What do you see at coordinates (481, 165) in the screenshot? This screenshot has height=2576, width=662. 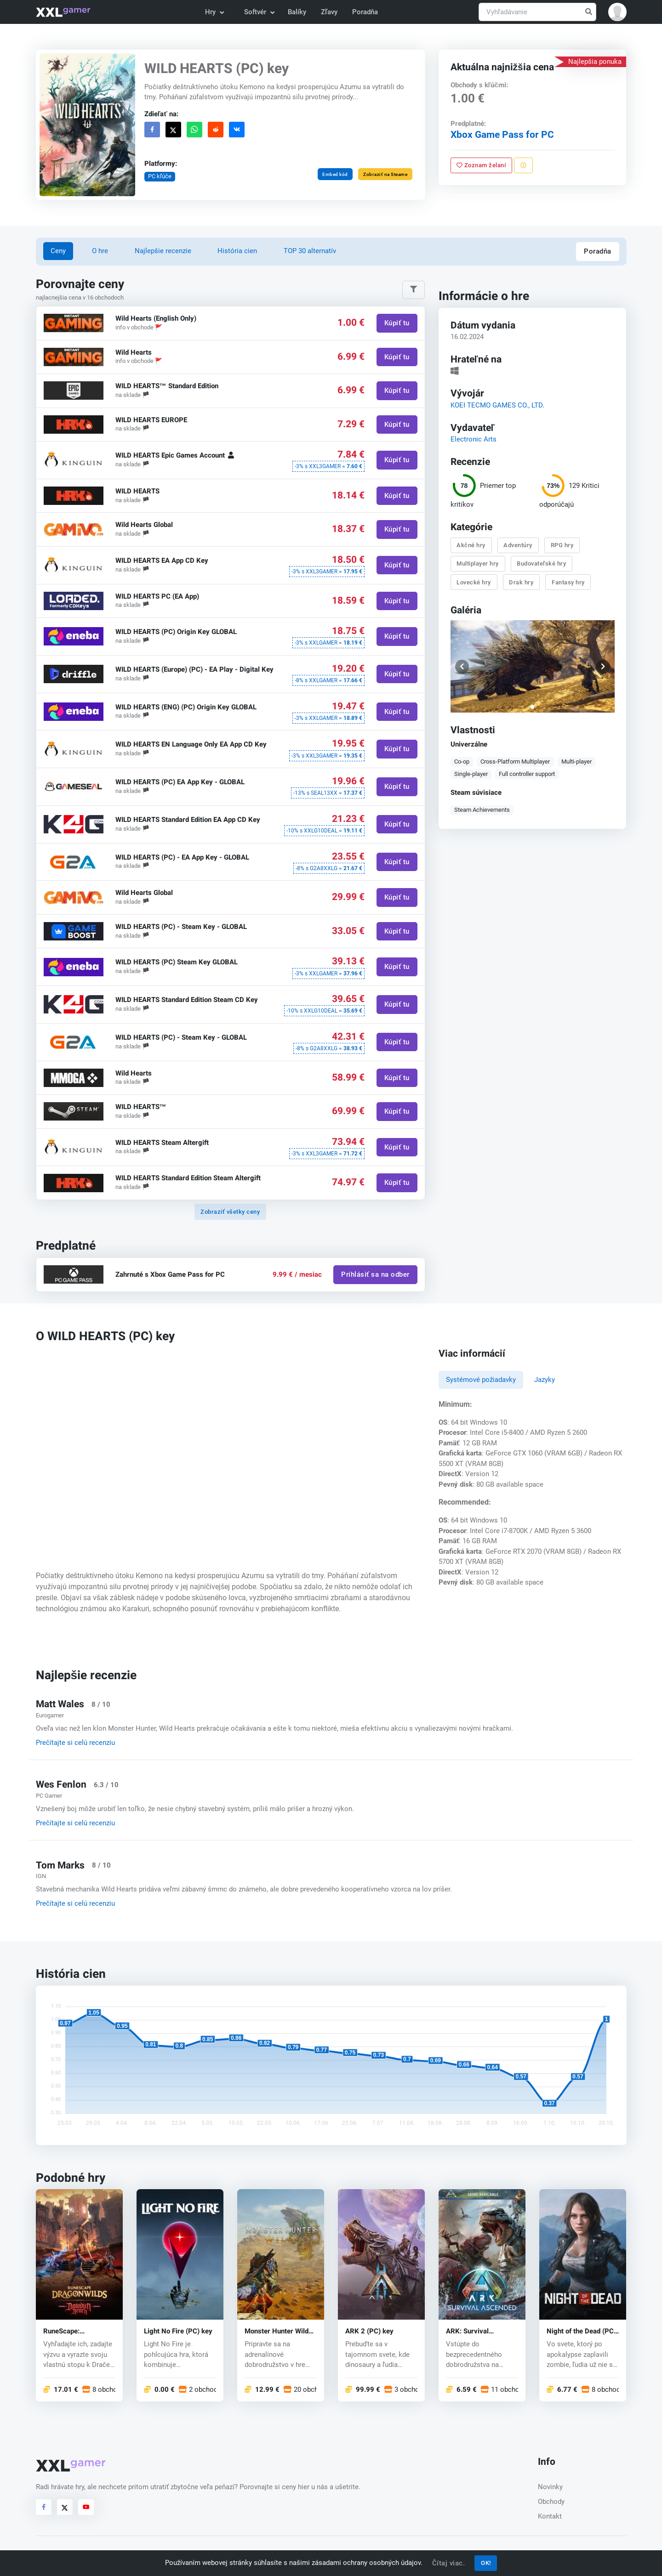 I see `Zoznam želaní` at bounding box center [481, 165].